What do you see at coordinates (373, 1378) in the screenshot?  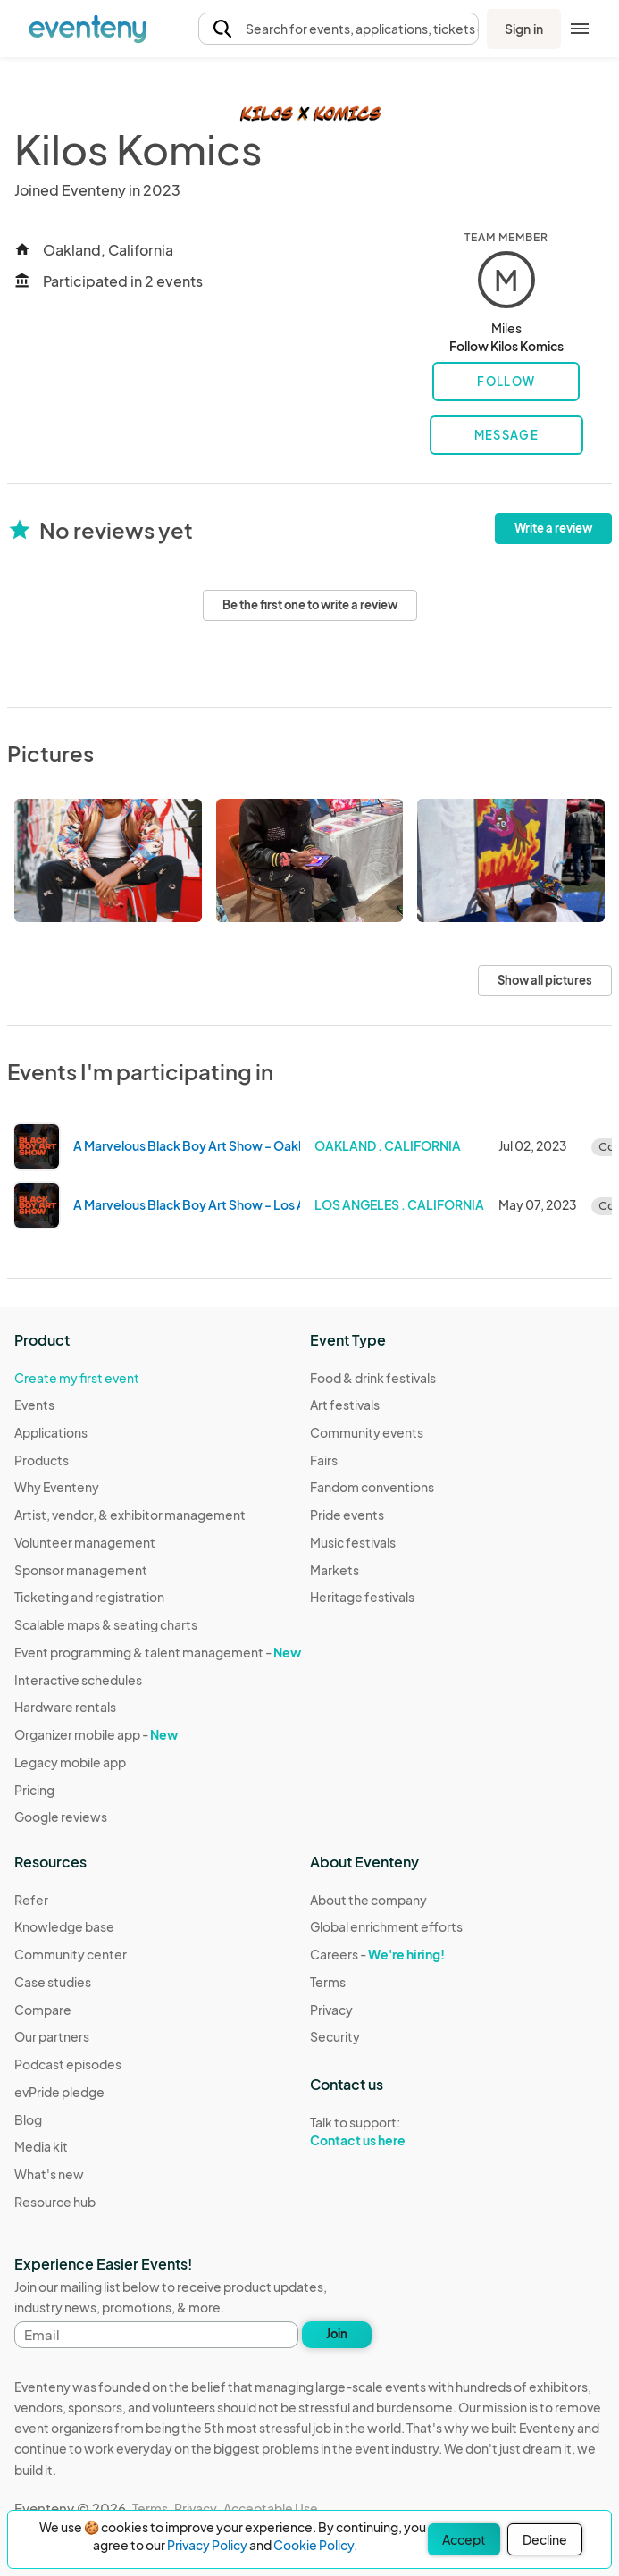 I see `Food & drink festivals` at bounding box center [373, 1378].